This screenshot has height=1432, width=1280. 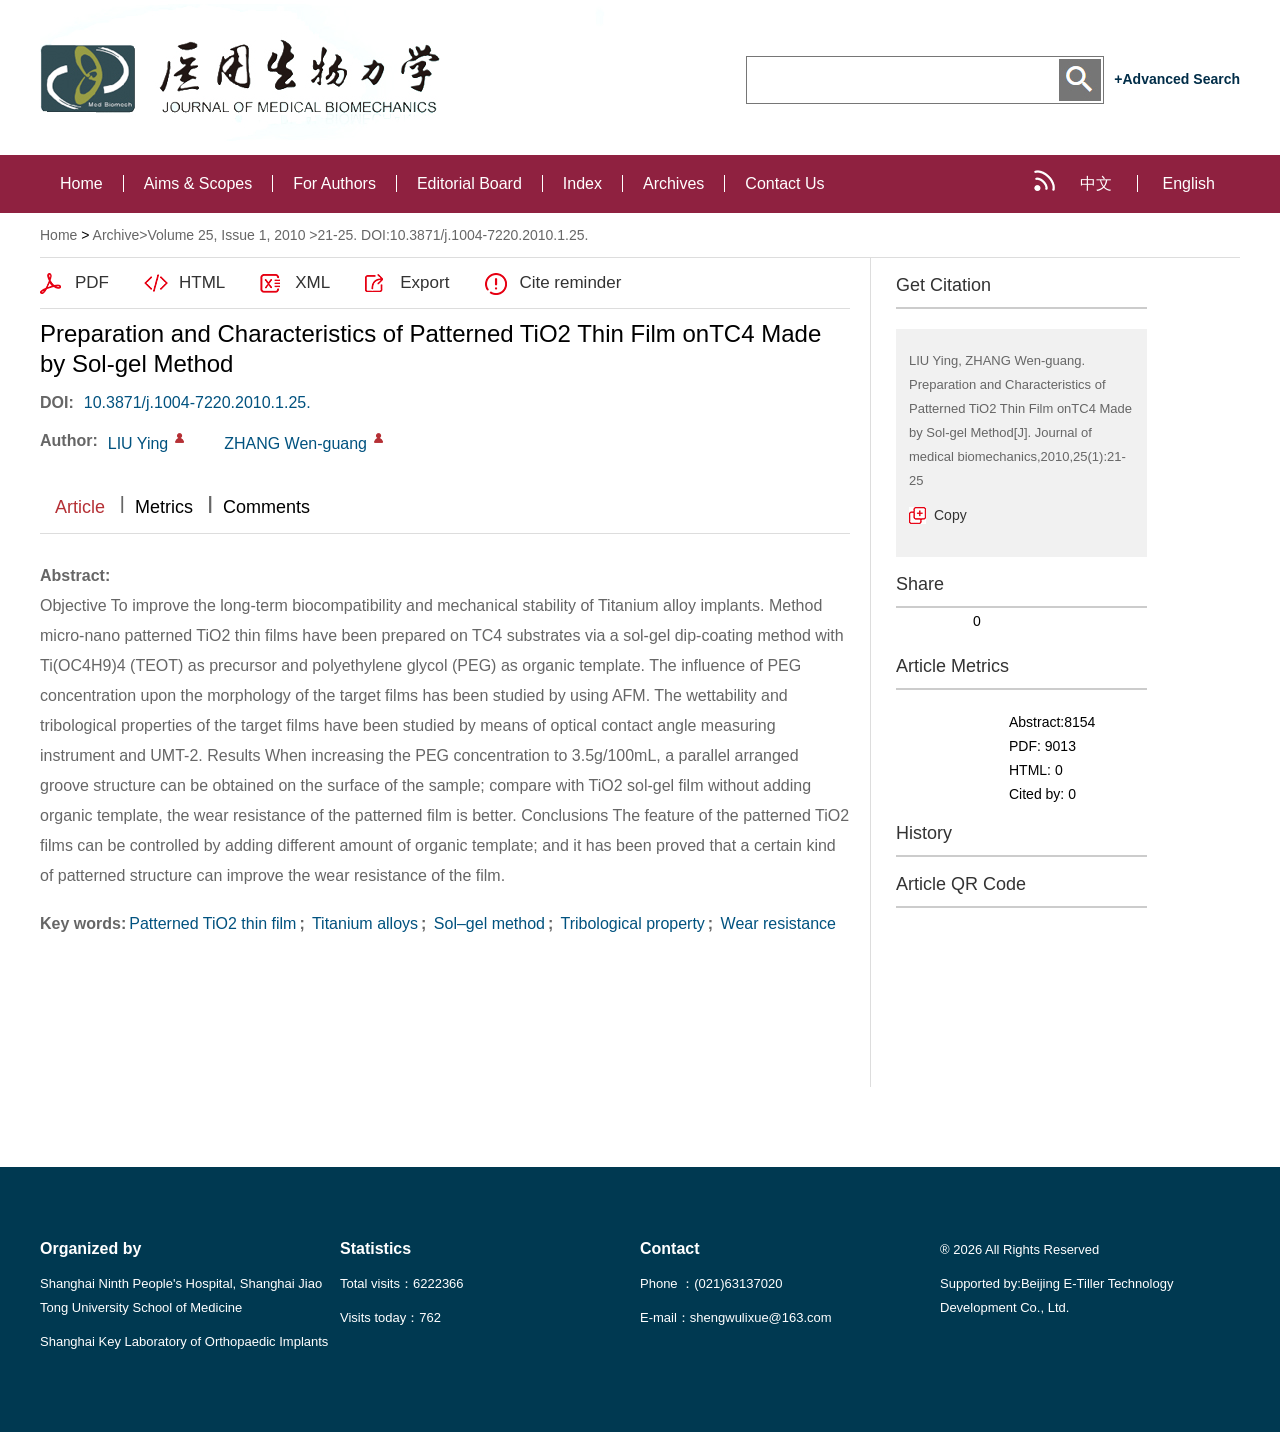 I want to click on ® 2026 All Rights Reserved, so click(x=1019, y=1249).